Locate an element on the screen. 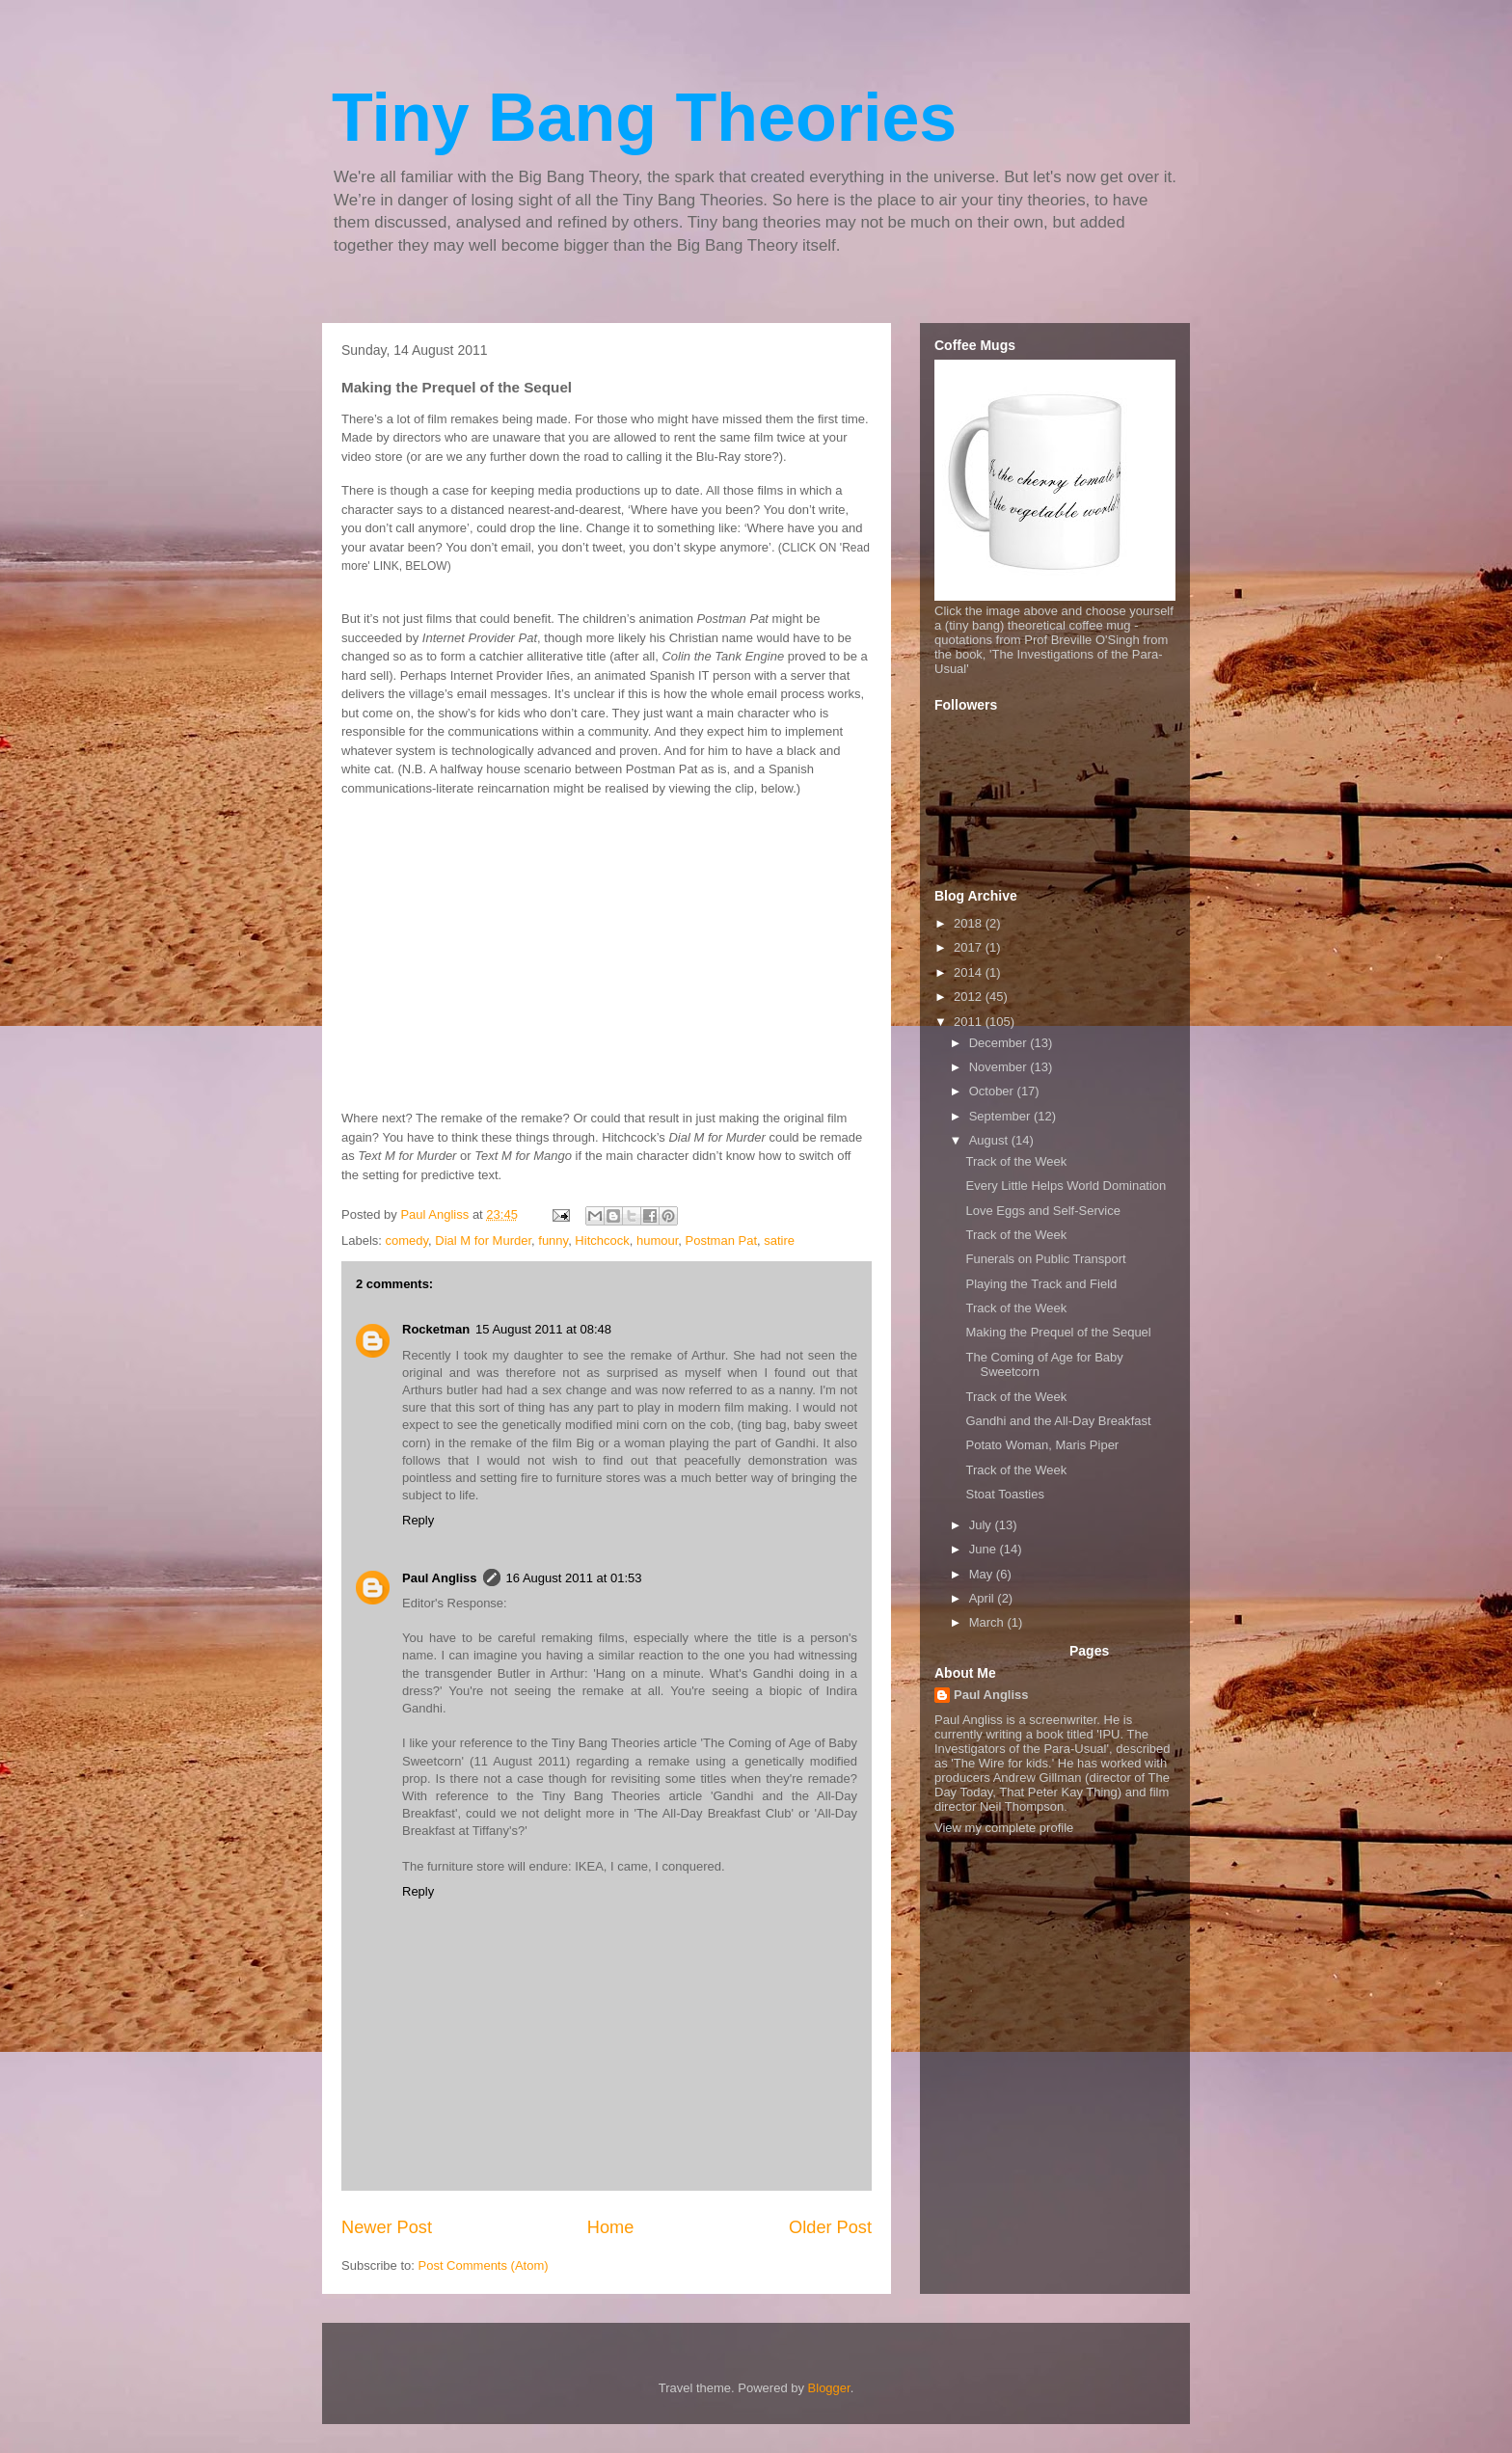  Rocketman is located at coordinates (436, 1329).